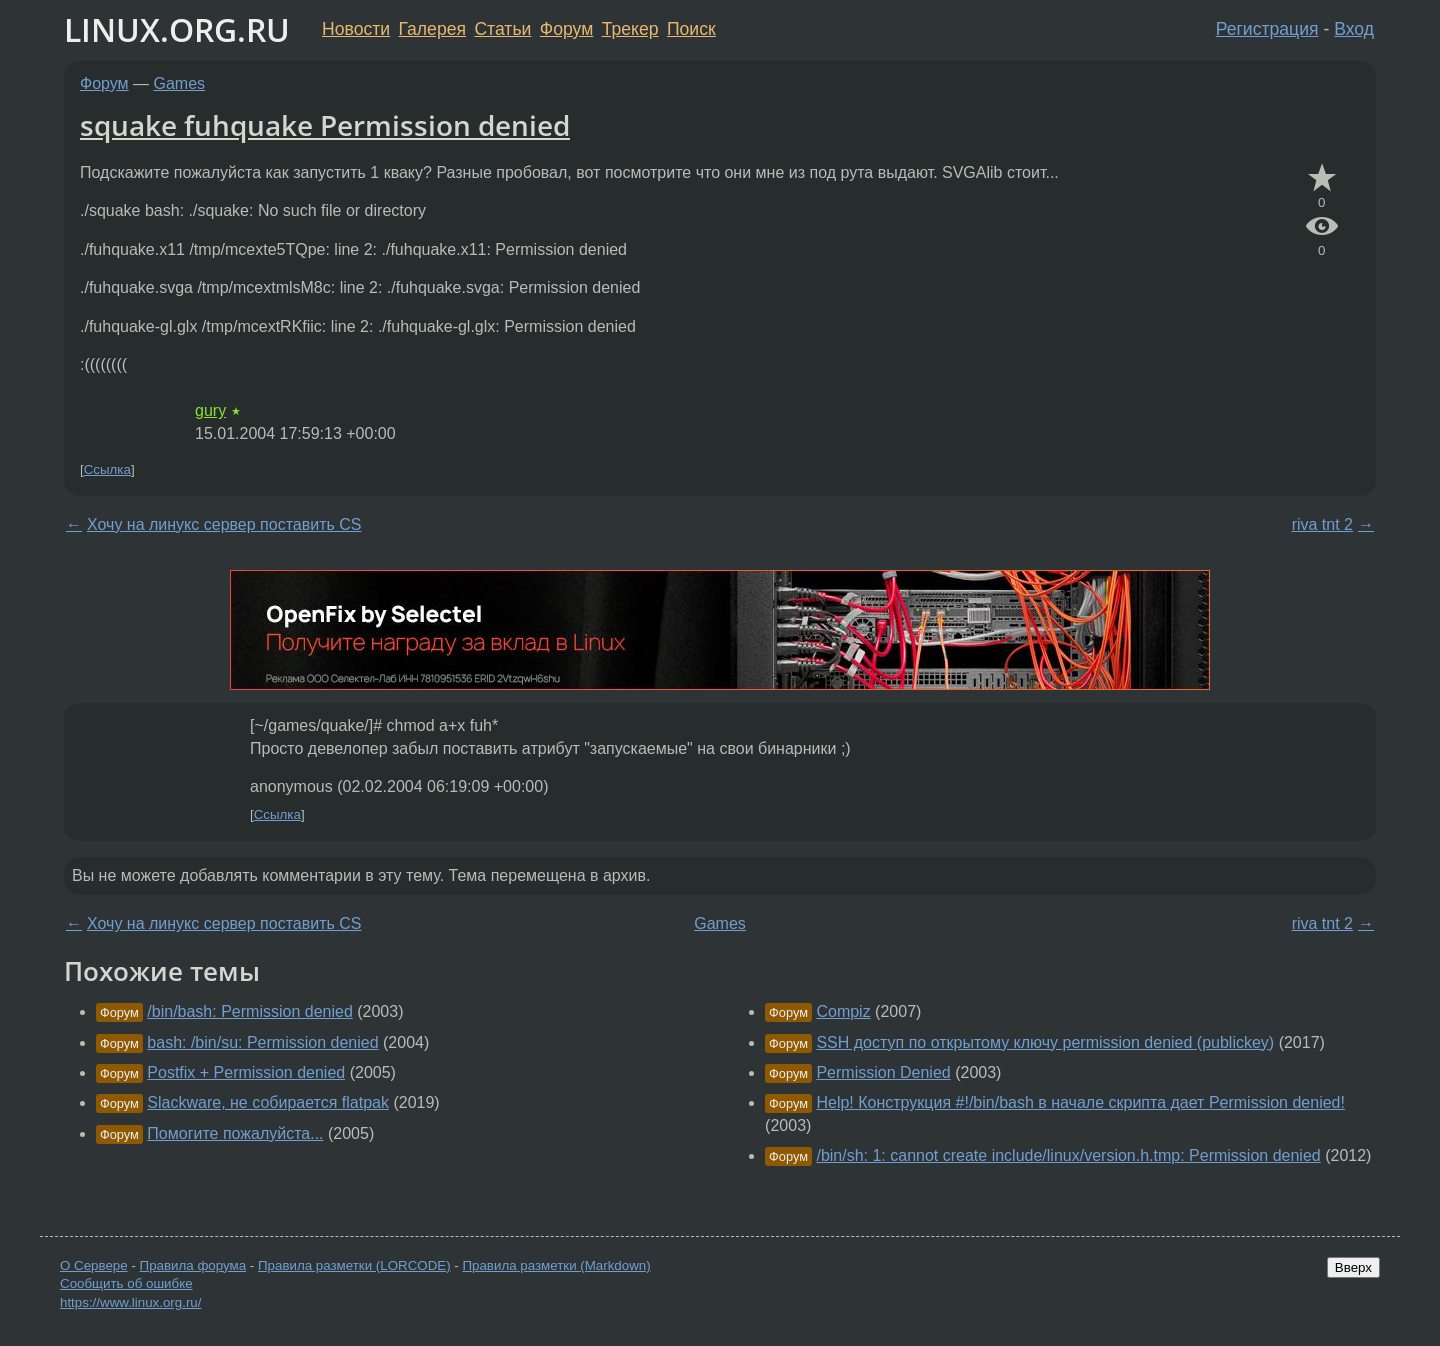 This screenshot has width=1440, height=1346. I want to click on Вверх, so click(1353, 1267).